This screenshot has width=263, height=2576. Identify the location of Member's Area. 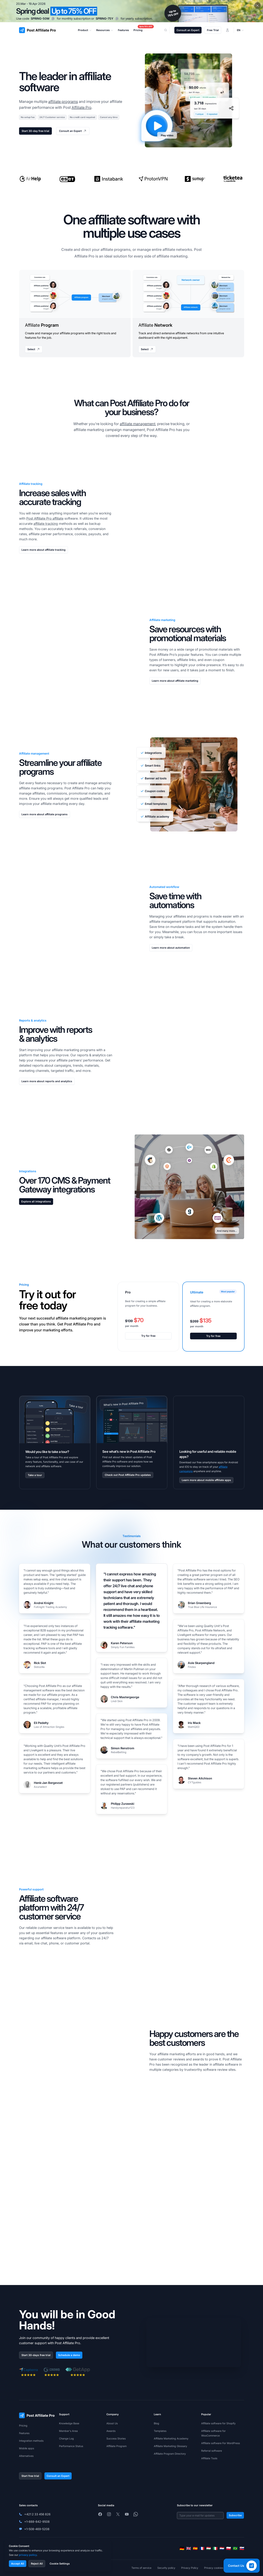
(68, 2430).